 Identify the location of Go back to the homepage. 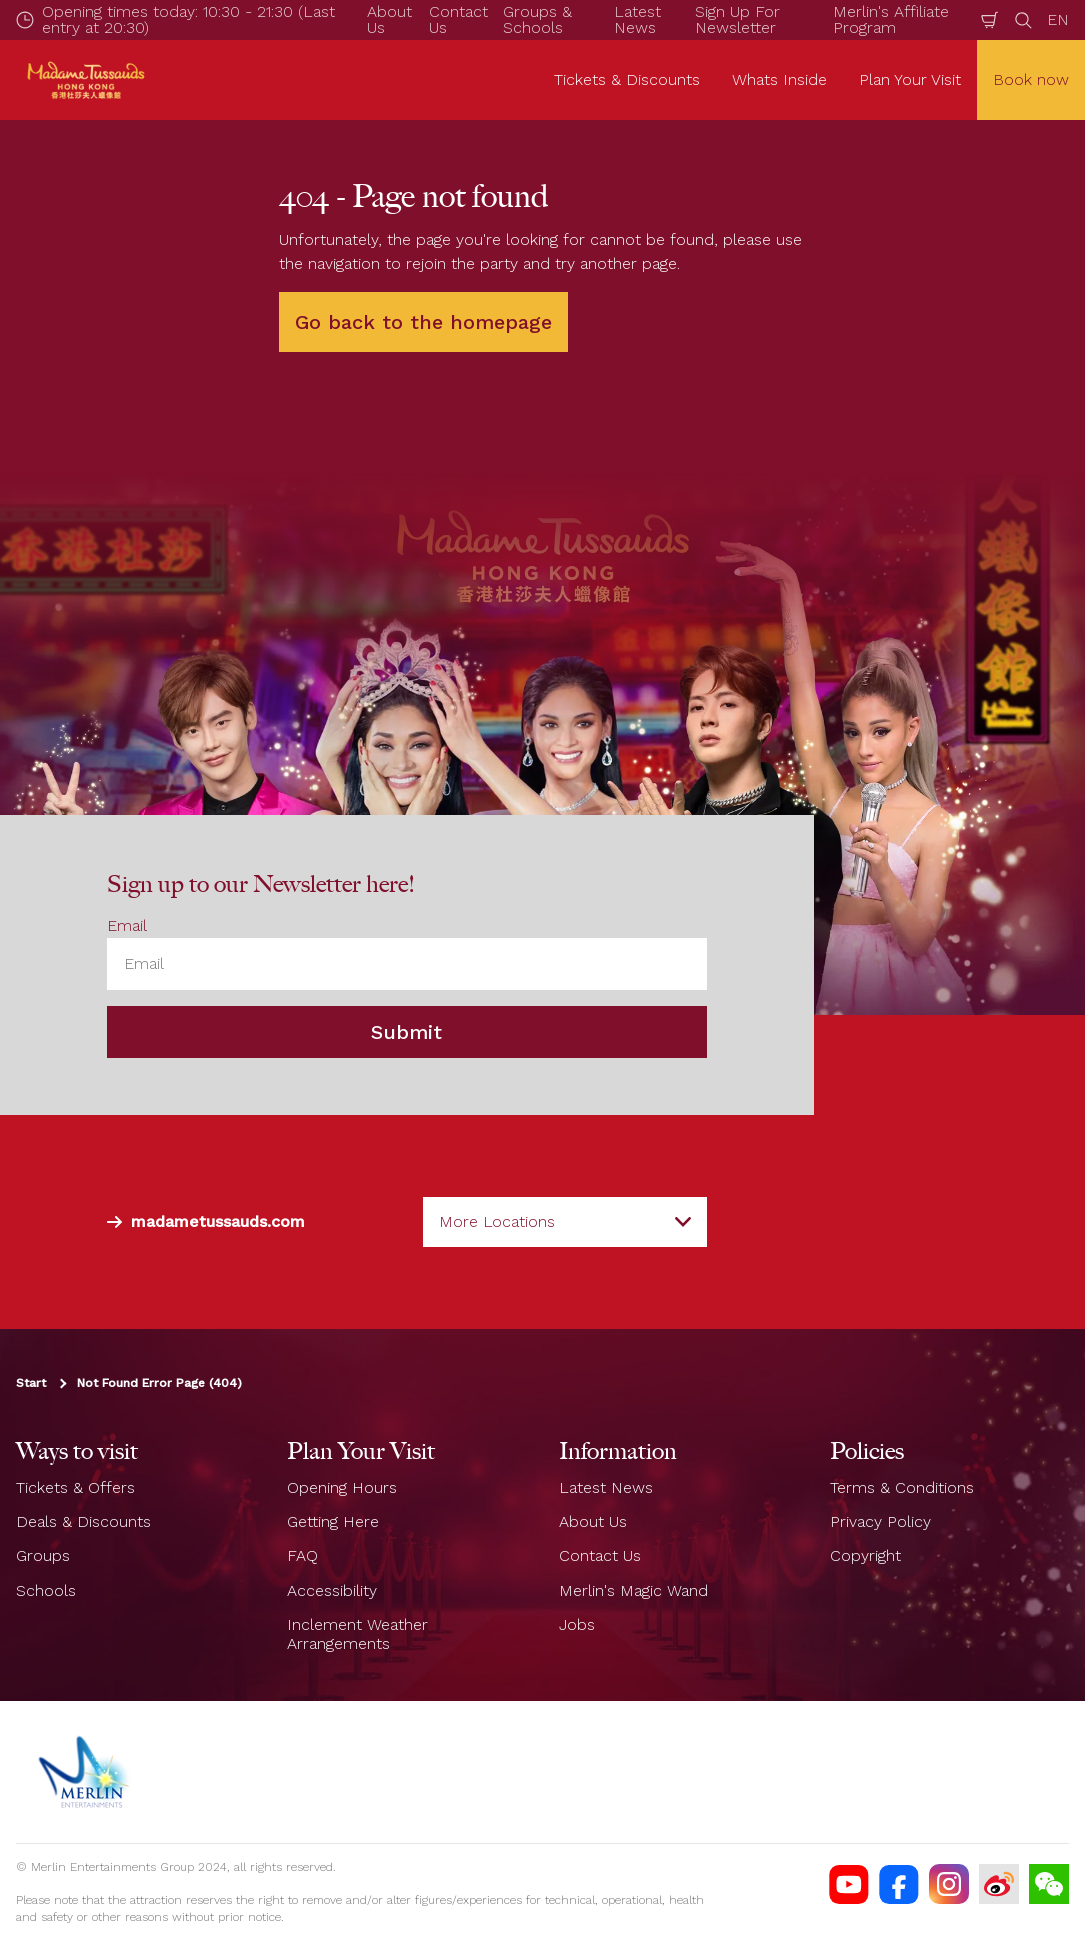
(423, 322).